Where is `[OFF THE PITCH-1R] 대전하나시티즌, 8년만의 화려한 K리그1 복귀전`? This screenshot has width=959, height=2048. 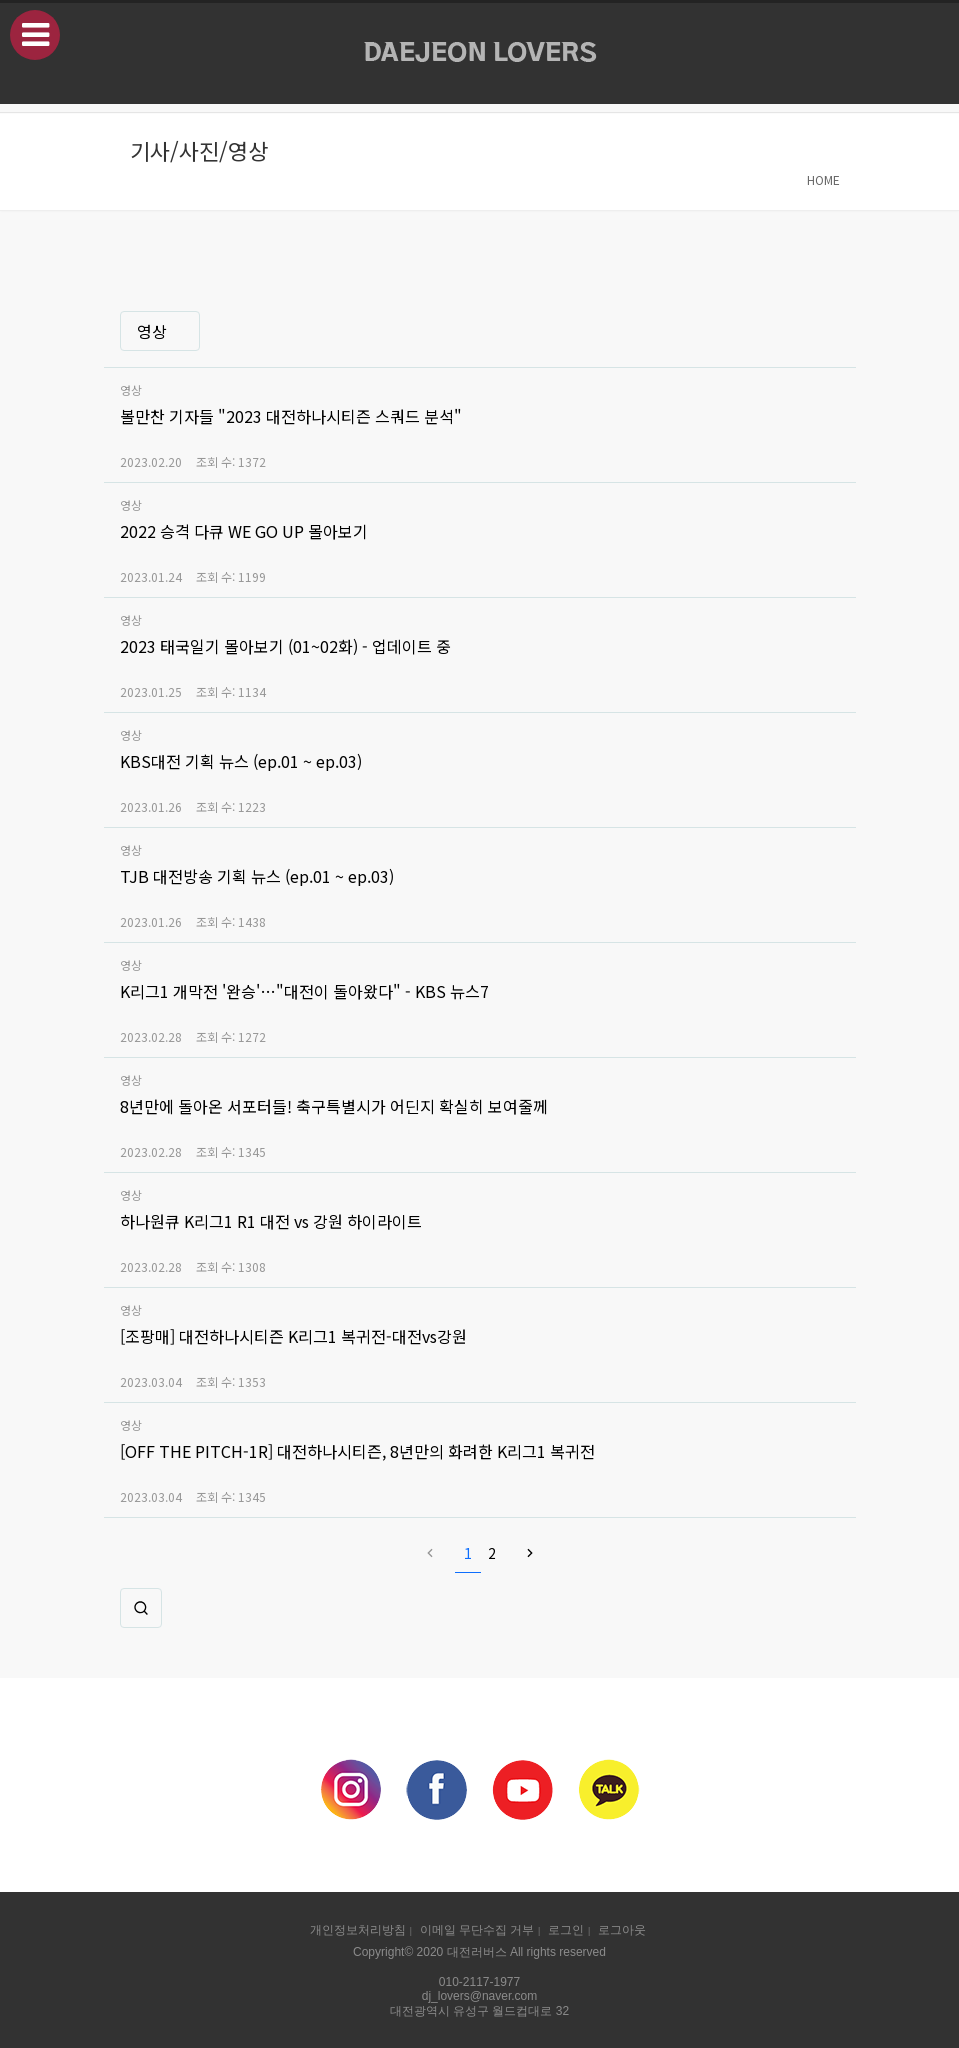
[OFF THE PITCH-1R] 대전하나시티즌, 8년만의 화려한 K리그1 복귀전 is located at coordinates (357, 1451).